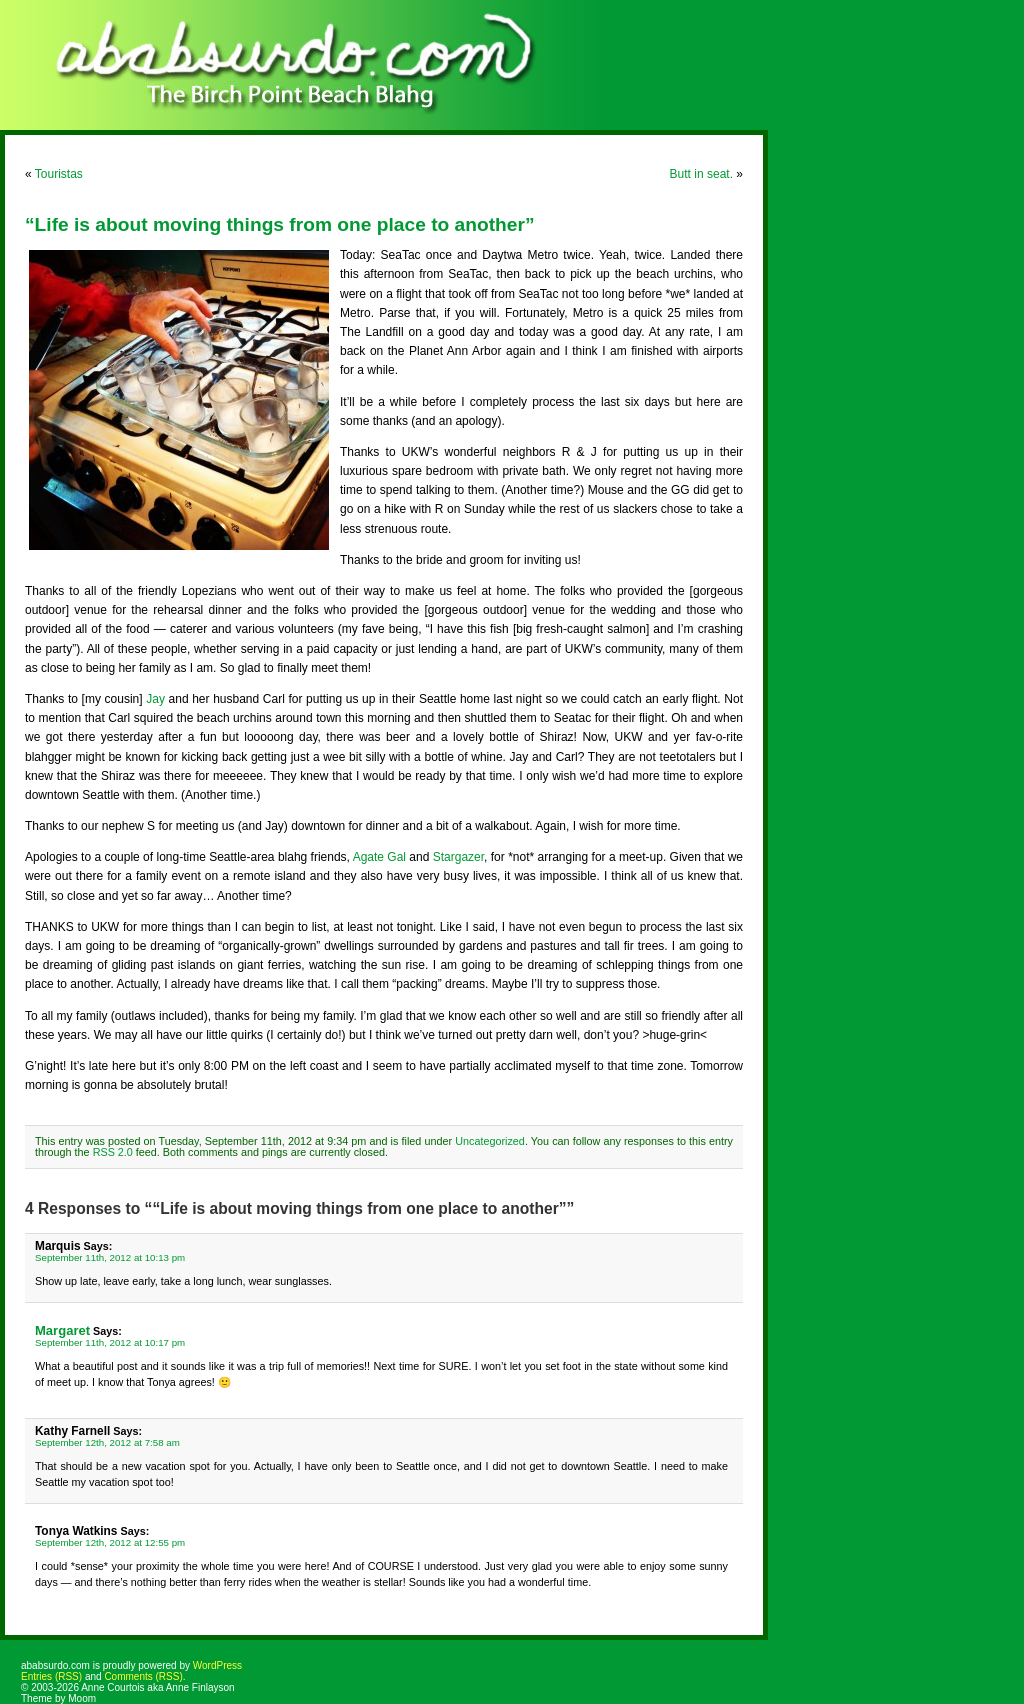 The width and height of the screenshot is (1024, 1704). Describe the element at coordinates (110, 1542) in the screenshot. I see `September 12th, 2012 at 12:55 pm` at that location.